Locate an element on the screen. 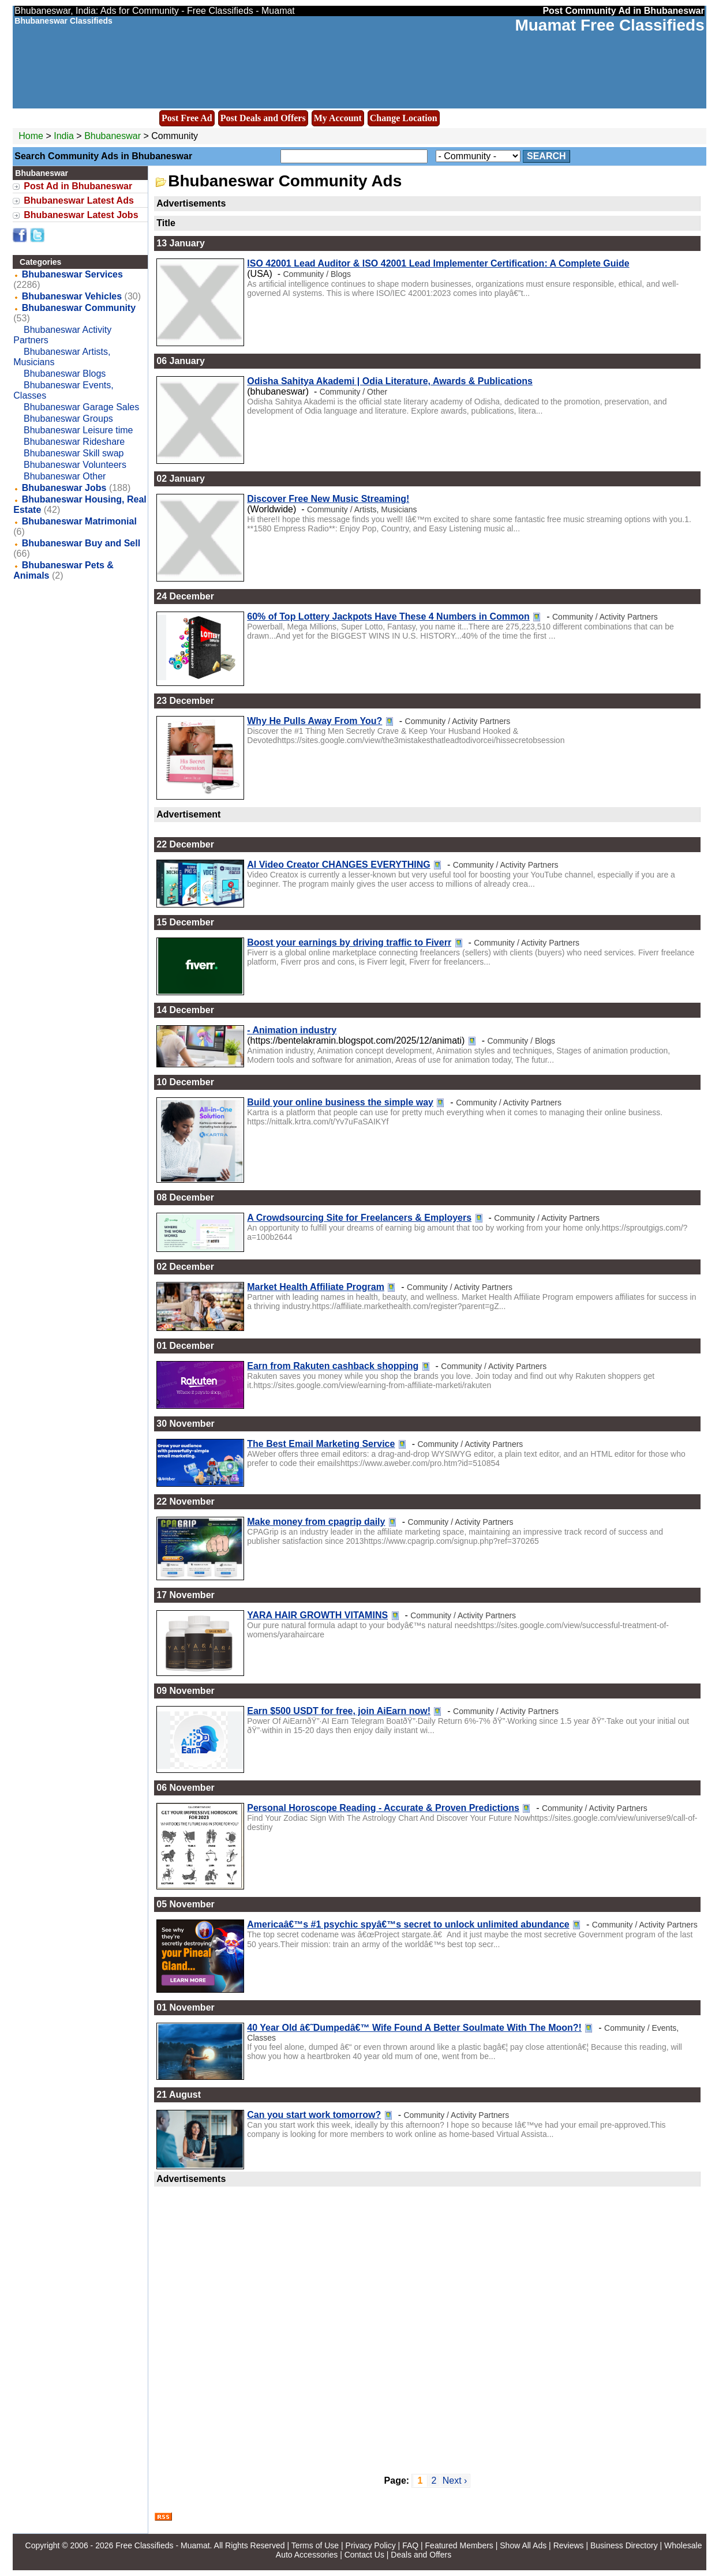 The image size is (719, 2576). Market Health Affiliate Program is located at coordinates (315, 1287).